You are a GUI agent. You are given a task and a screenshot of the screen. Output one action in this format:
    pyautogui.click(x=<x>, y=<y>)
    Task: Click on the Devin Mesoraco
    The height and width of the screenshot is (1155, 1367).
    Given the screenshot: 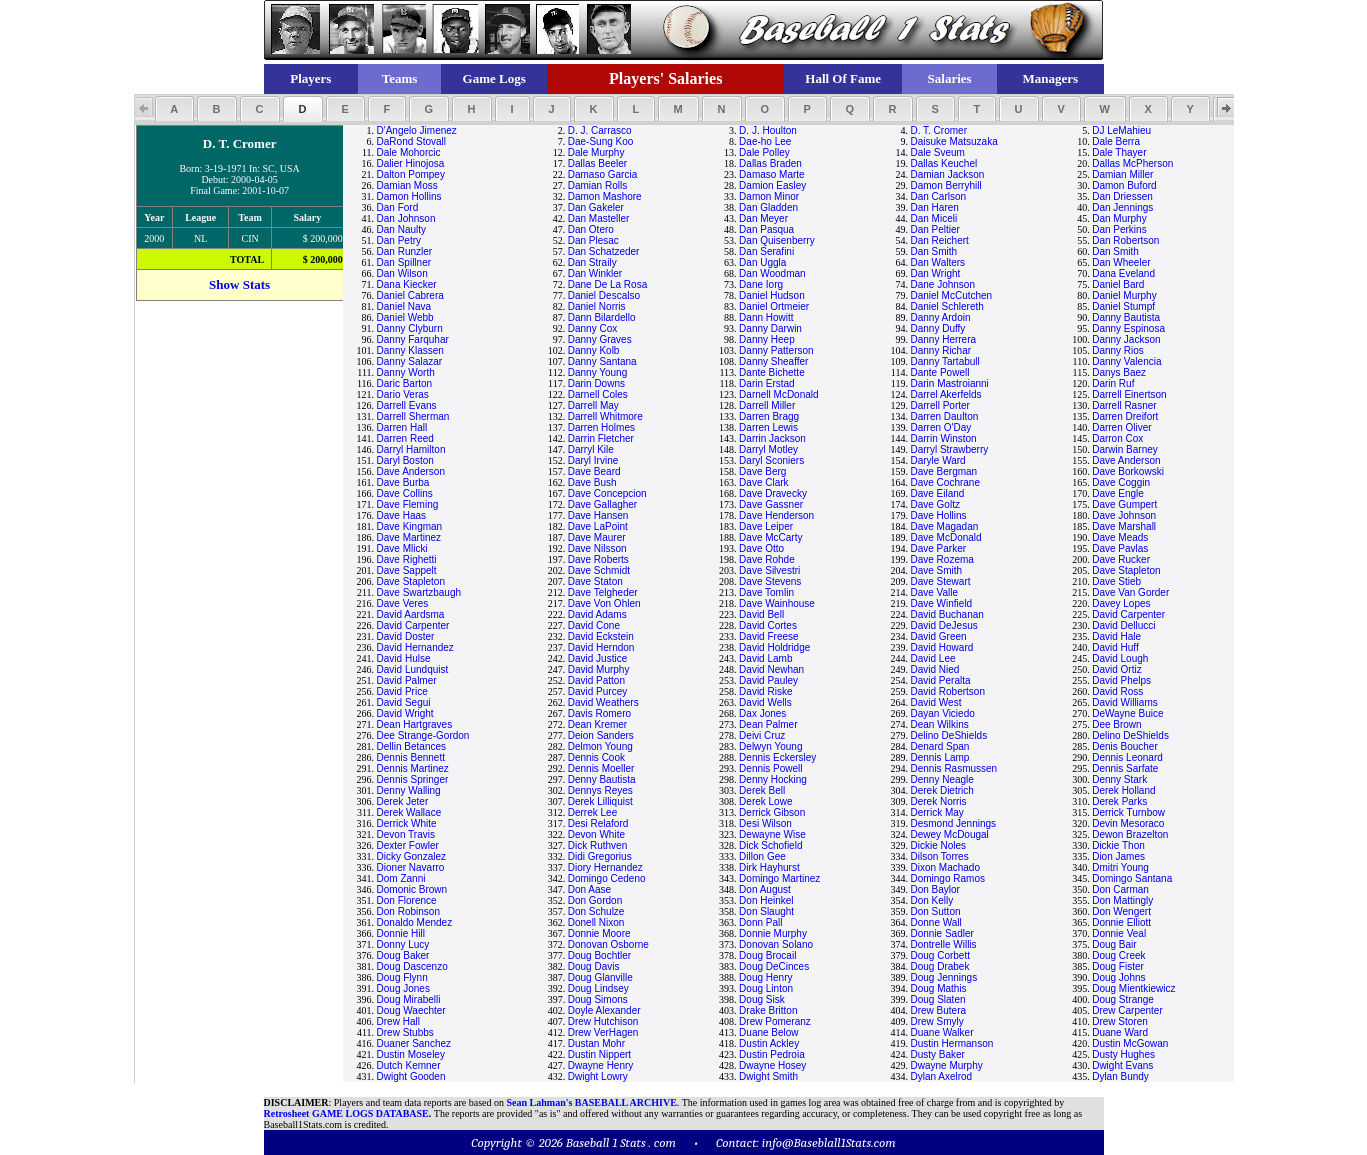 What is the action you would take?
    pyautogui.click(x=1128, y=823)
    